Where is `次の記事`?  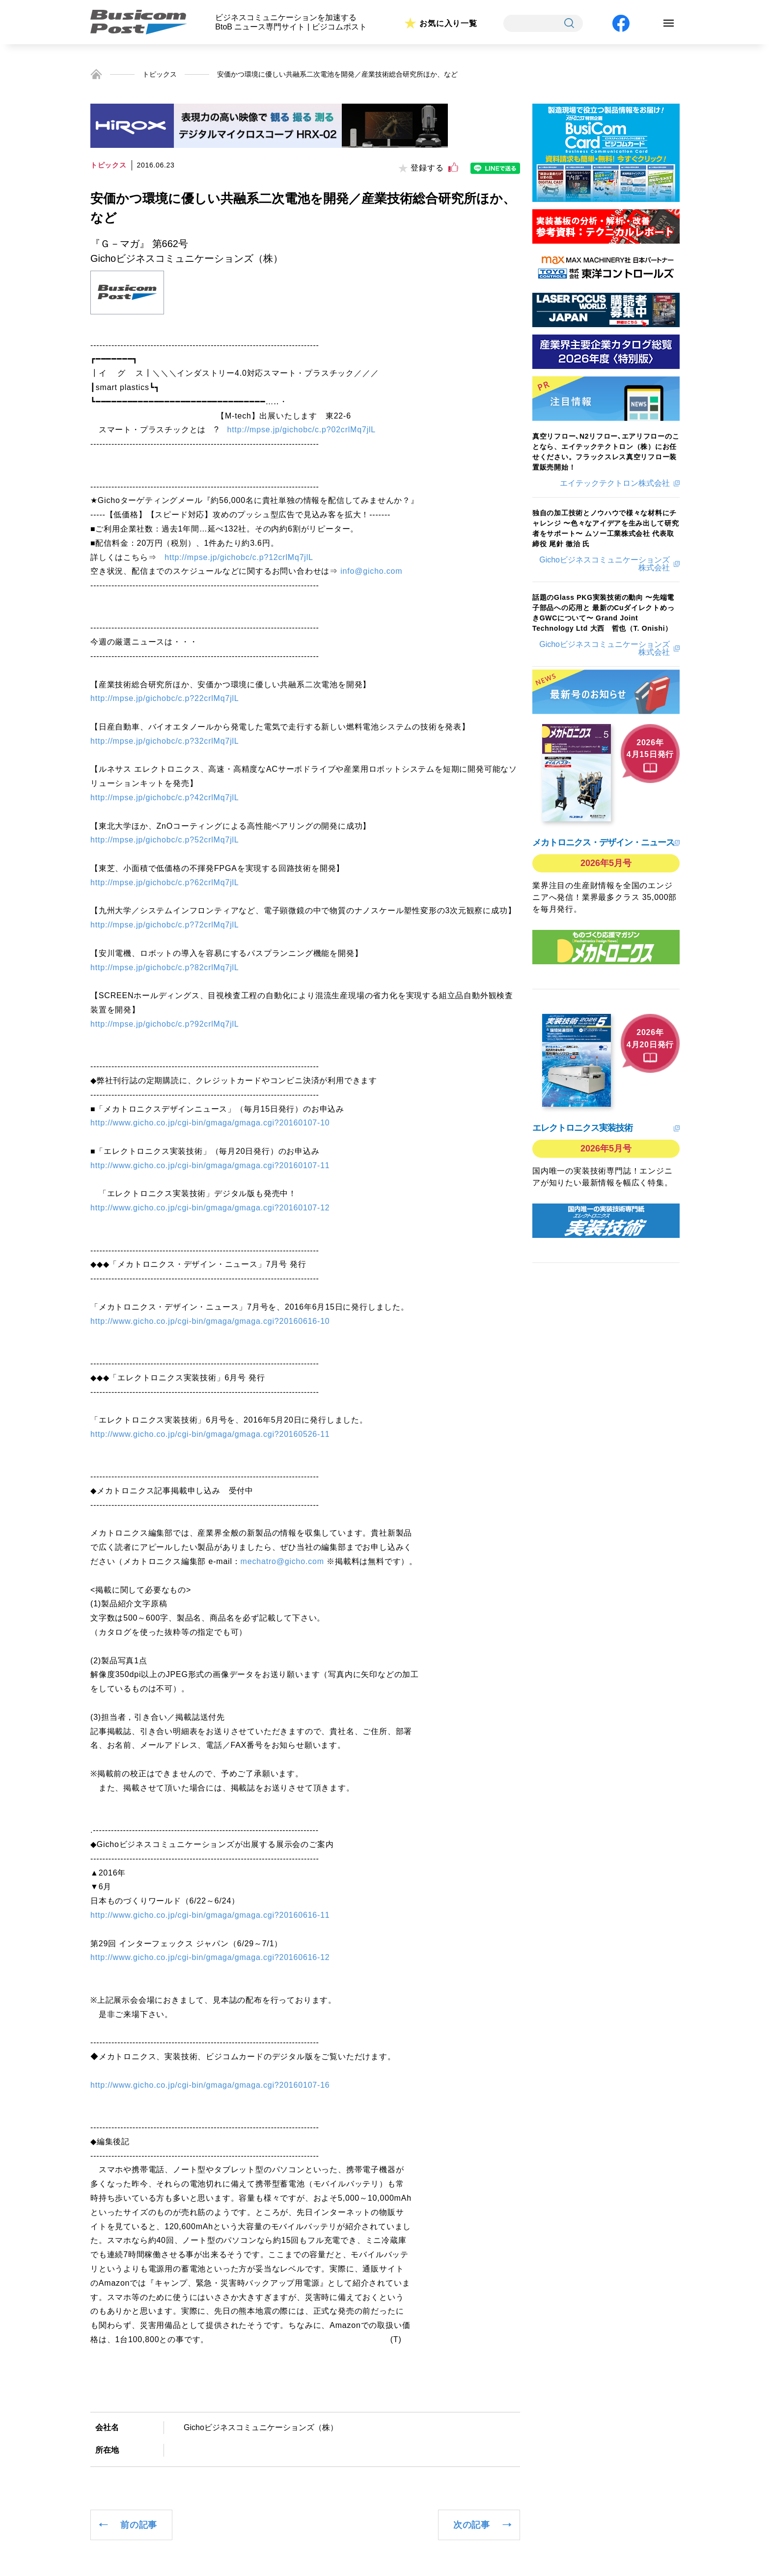
次の記事 is located at coordinates (471, 2525).